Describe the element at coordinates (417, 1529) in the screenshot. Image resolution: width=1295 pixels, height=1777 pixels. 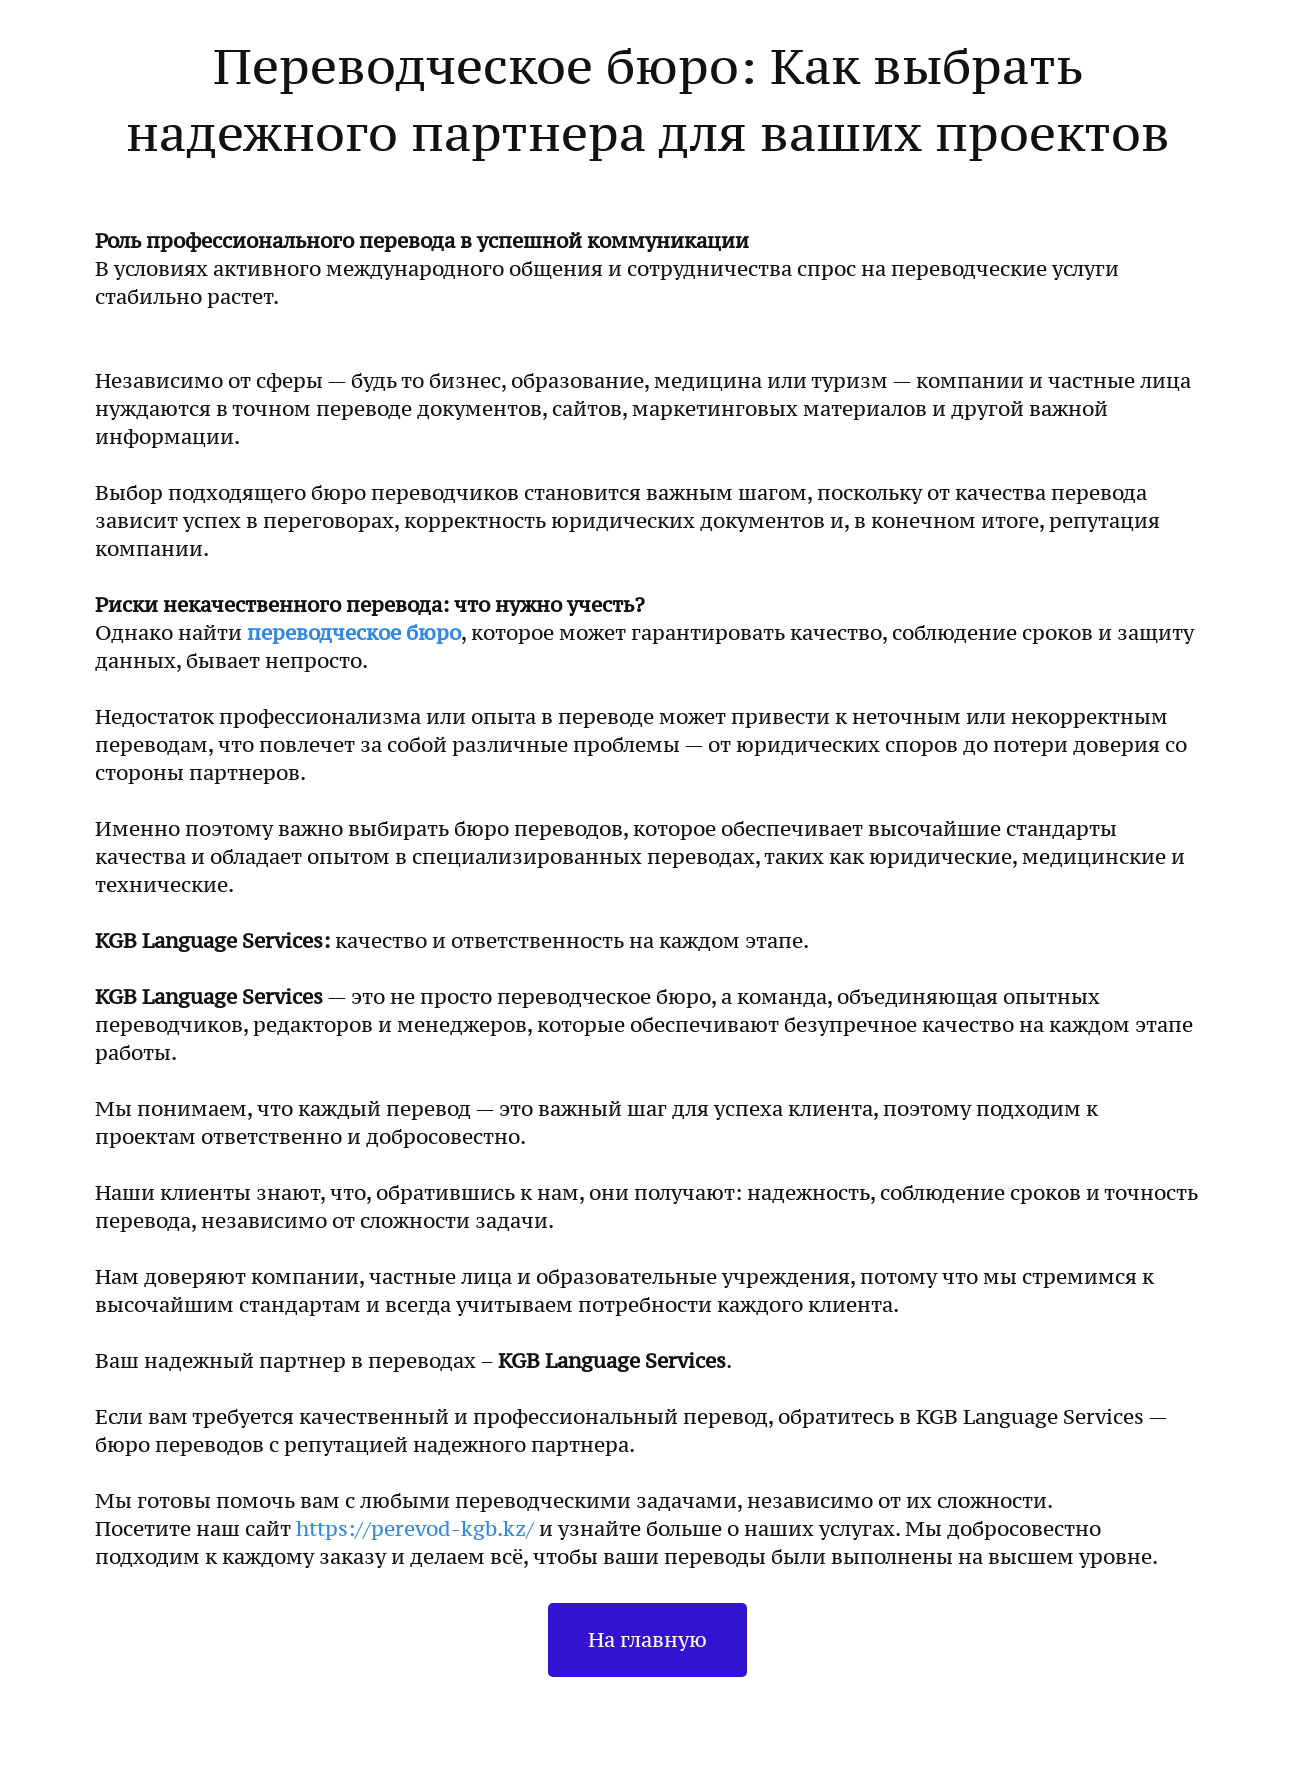
I see `https://perevod-kgb.kz/` at that location.